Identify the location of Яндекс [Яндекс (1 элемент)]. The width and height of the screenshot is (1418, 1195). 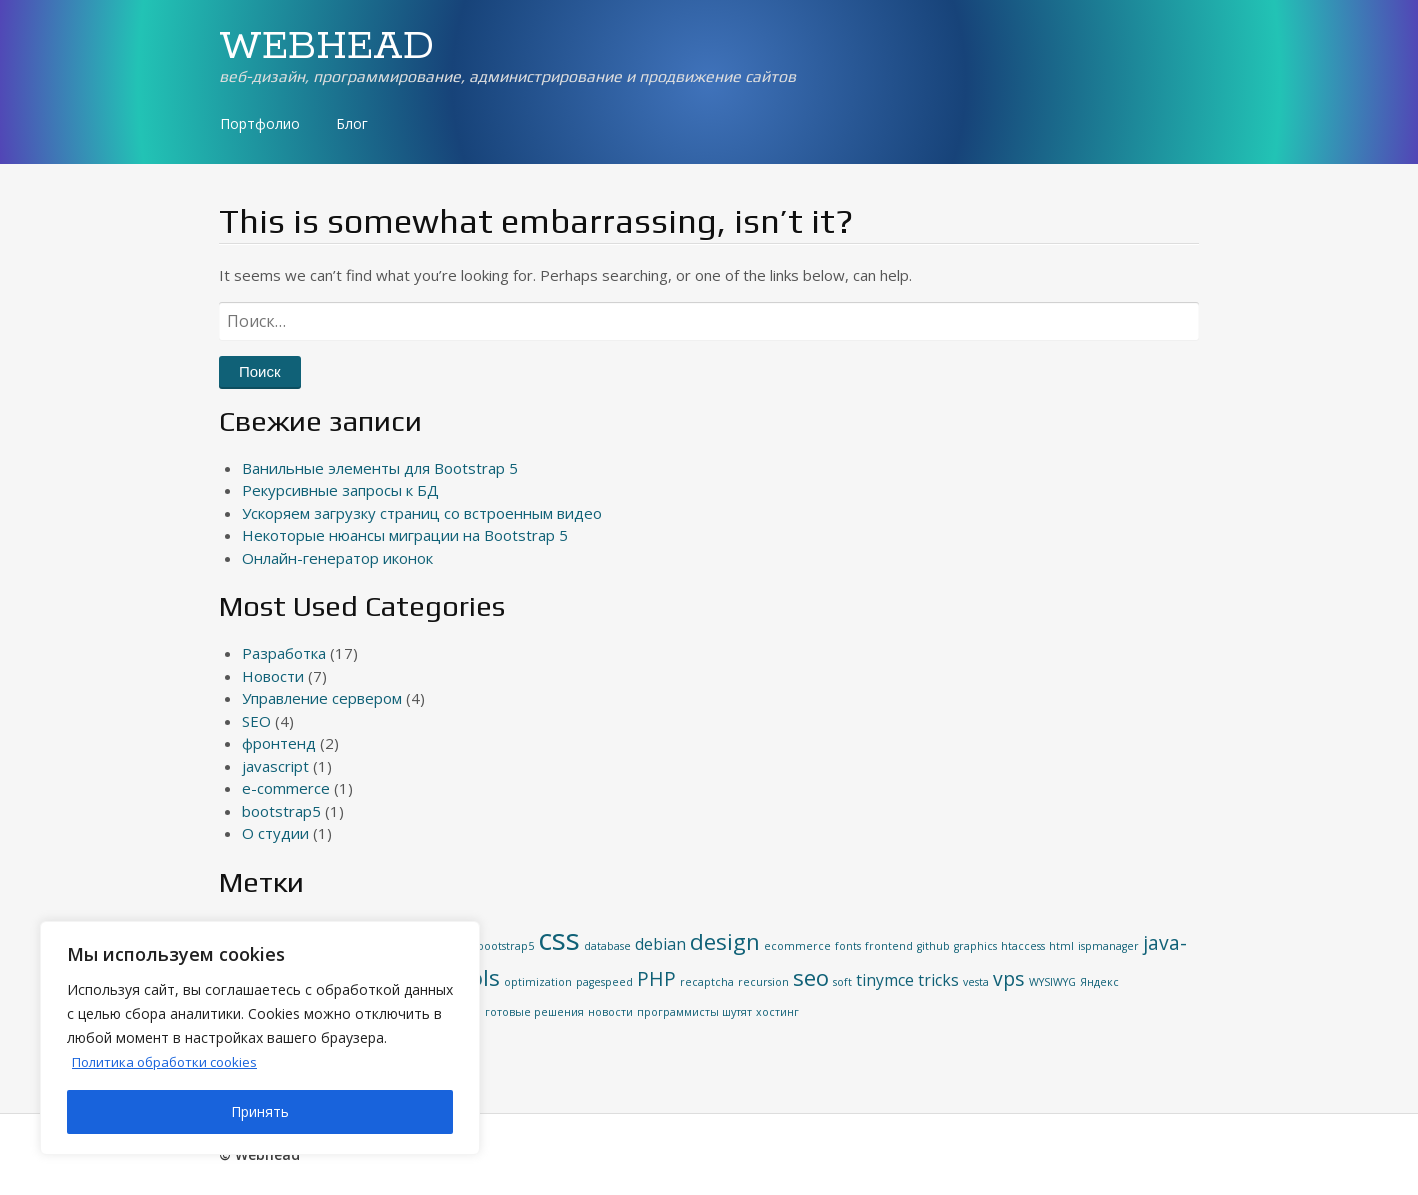
(1099, 982).